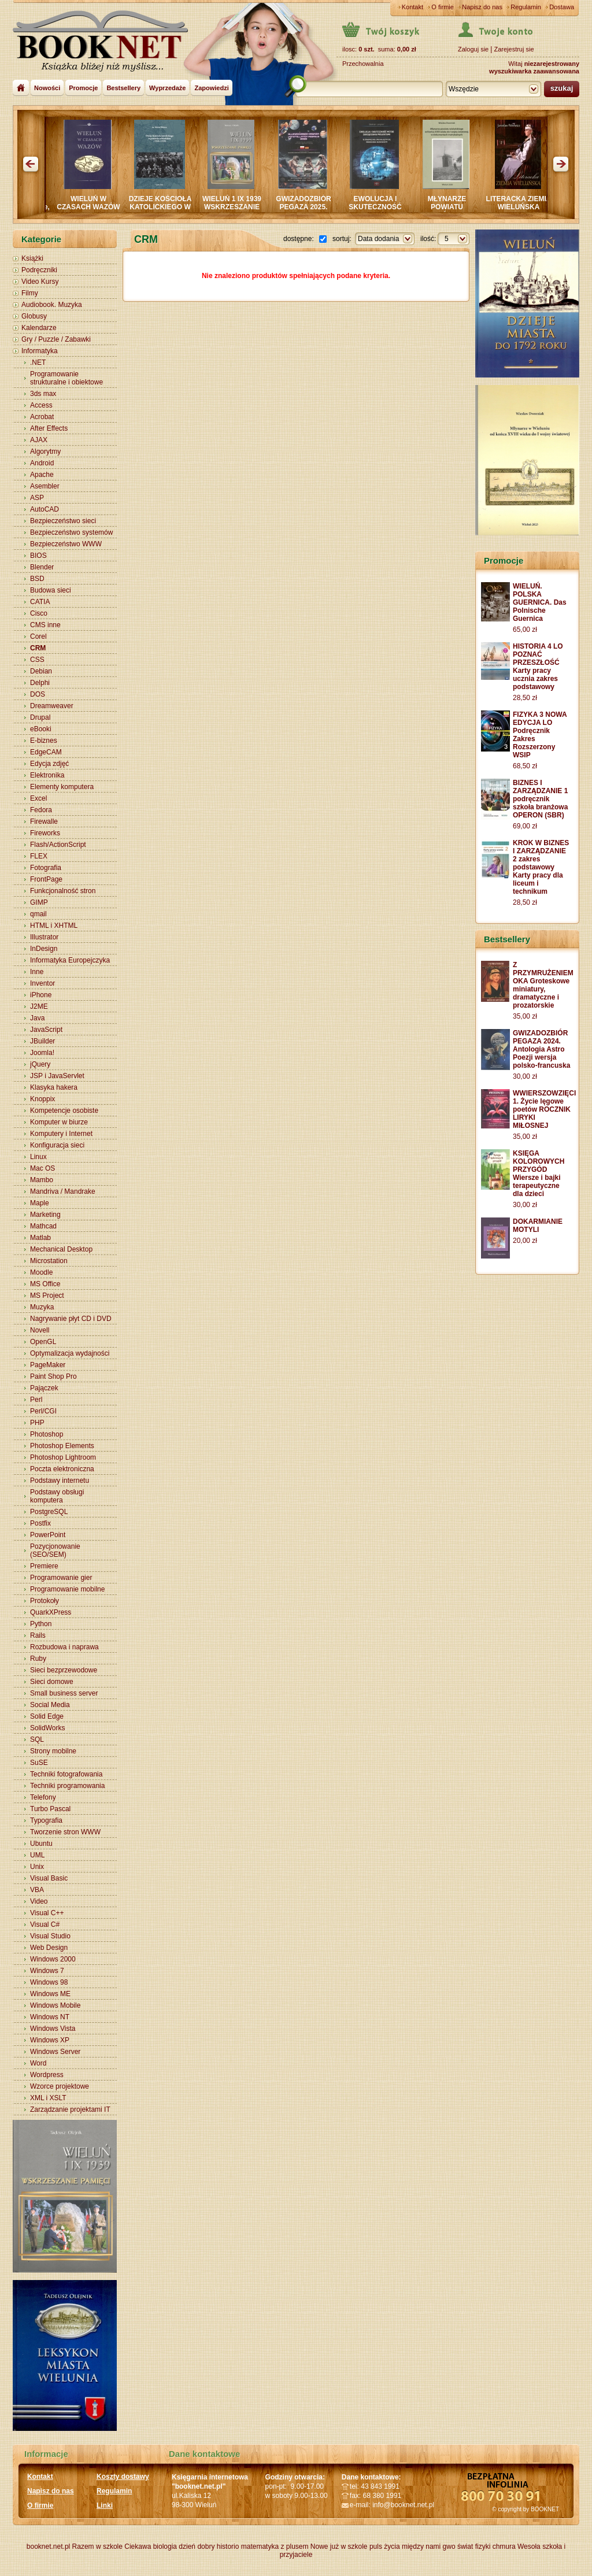  I want to click on E-biznes, so click(43, 740).